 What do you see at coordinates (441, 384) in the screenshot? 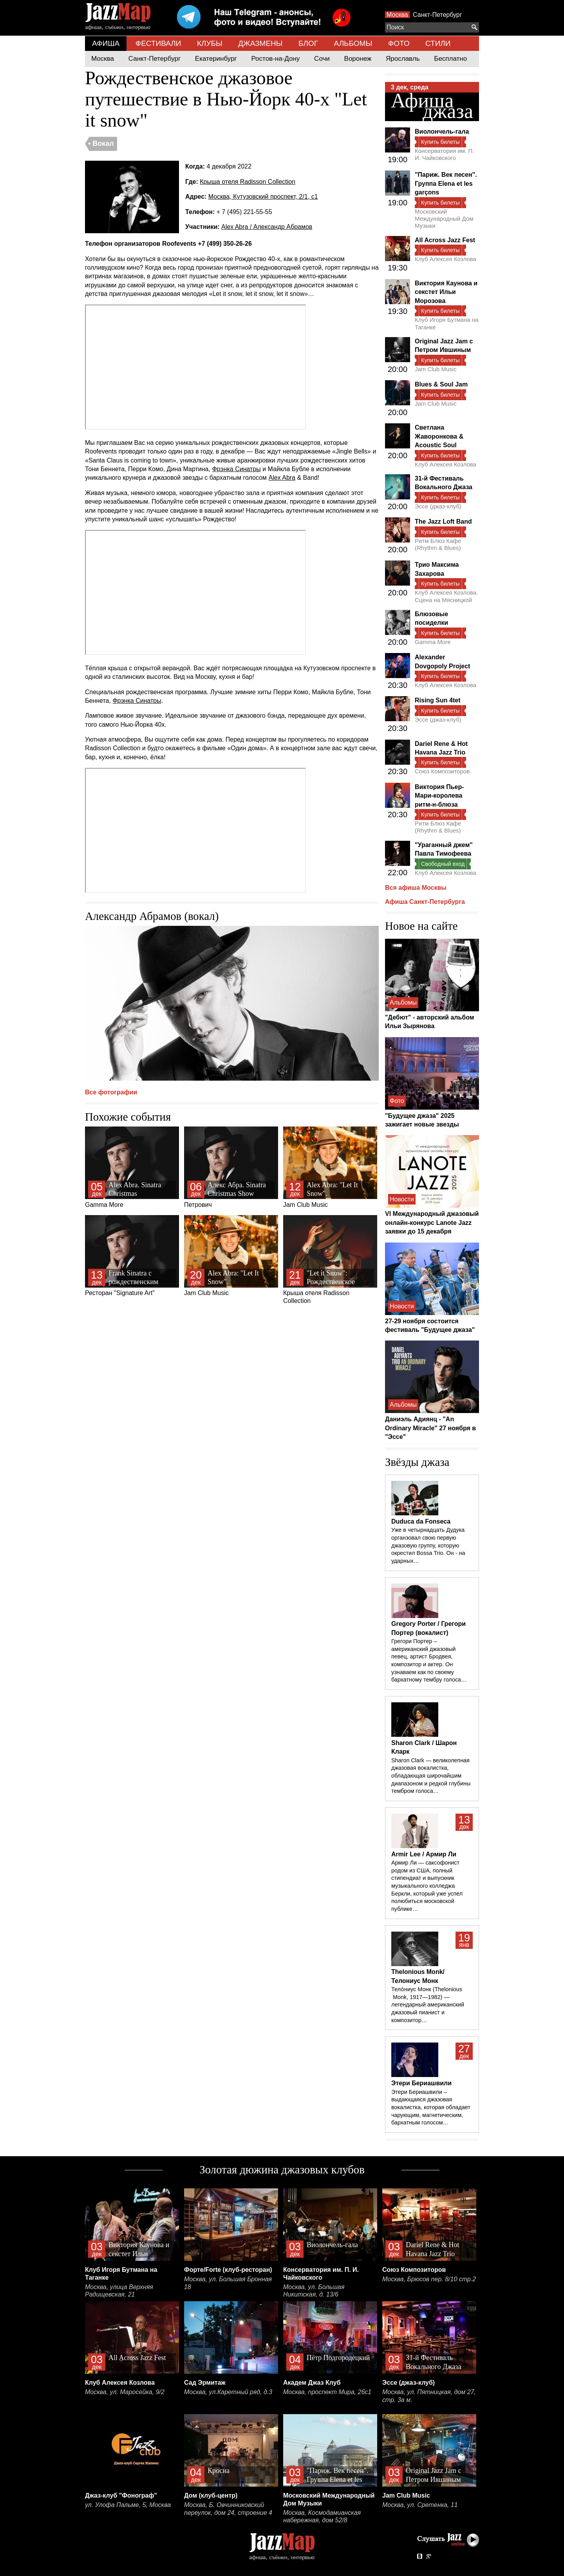
I see `Blues & Soul Jam` at bounding box center [441, 384].